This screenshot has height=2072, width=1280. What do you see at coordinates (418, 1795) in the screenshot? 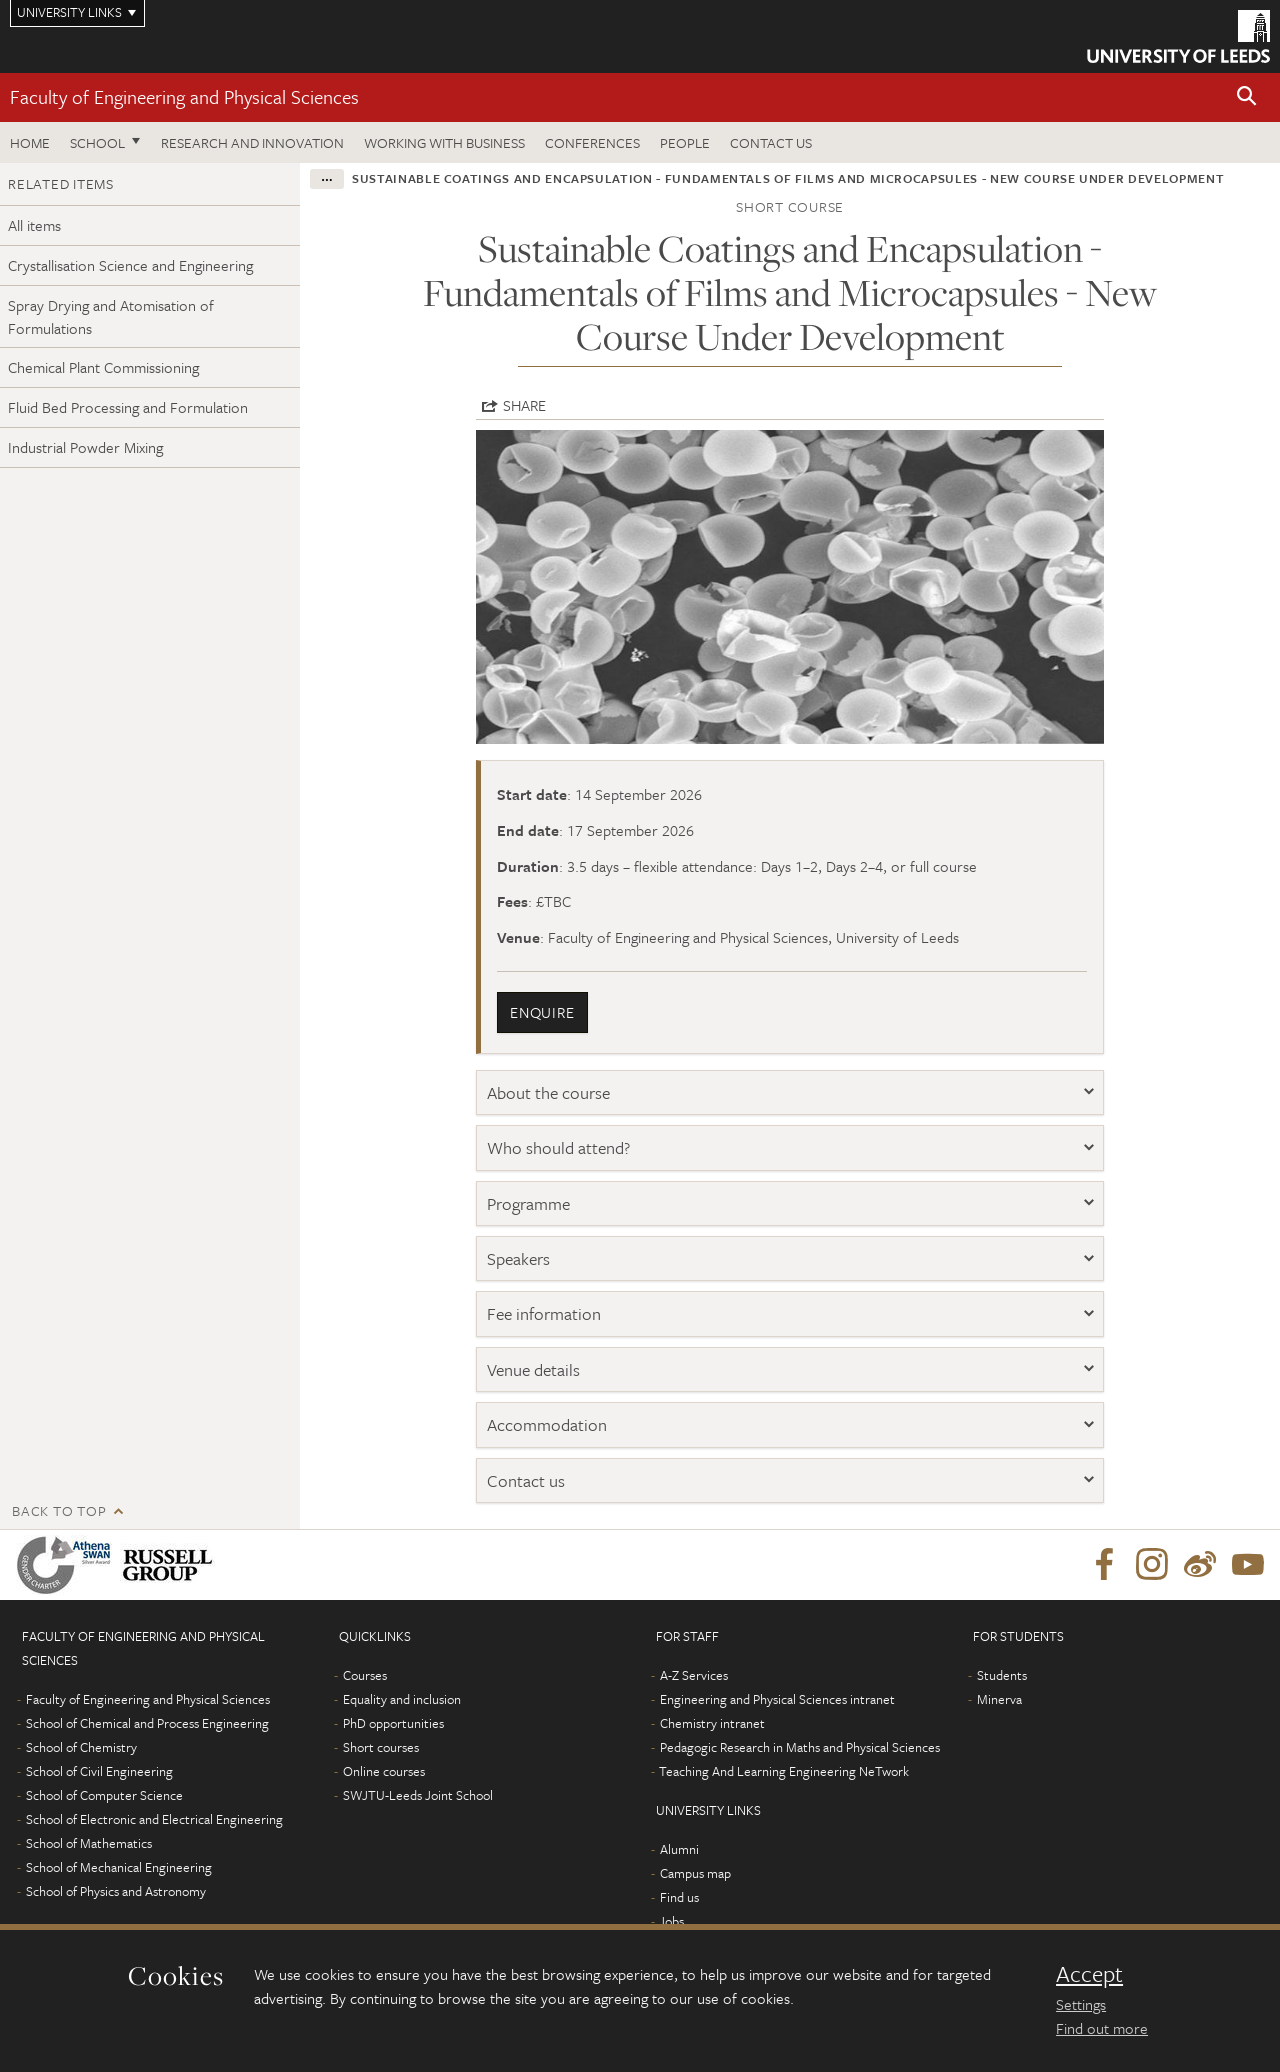
I see `SWJTU-Leeds Joint School` at bounding box center [418, 1795].